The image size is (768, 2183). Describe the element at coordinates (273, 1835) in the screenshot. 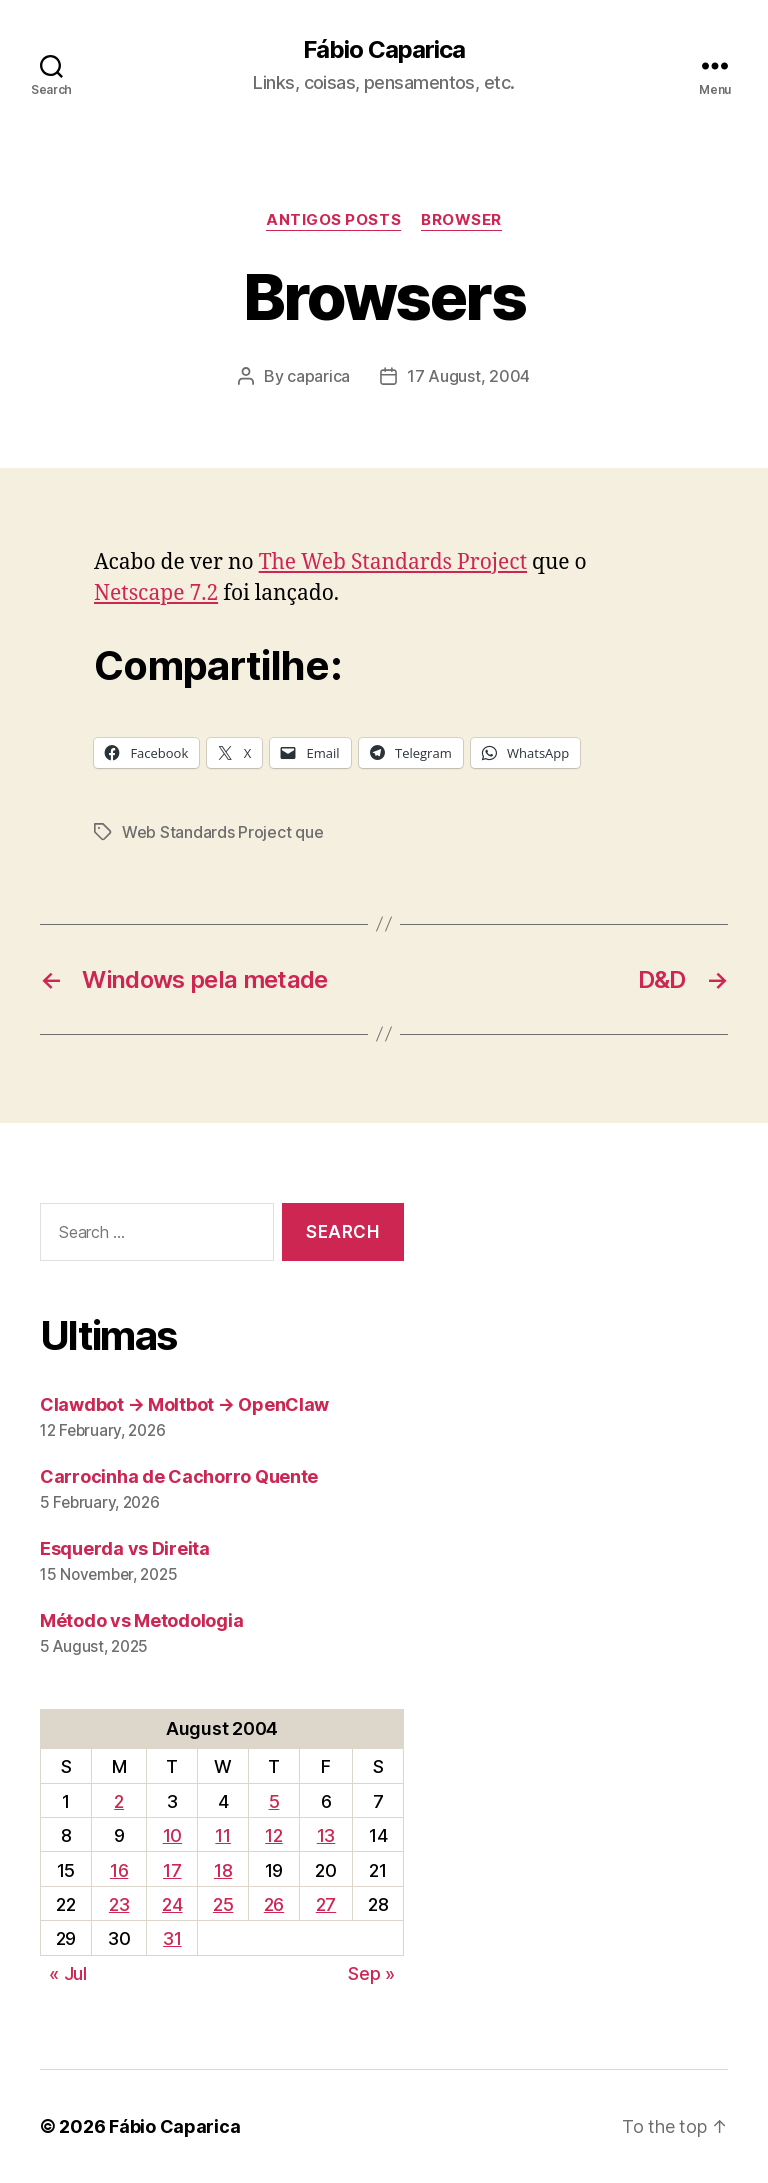

I see `12 [Posts published on August 12, 2004]` at that location.